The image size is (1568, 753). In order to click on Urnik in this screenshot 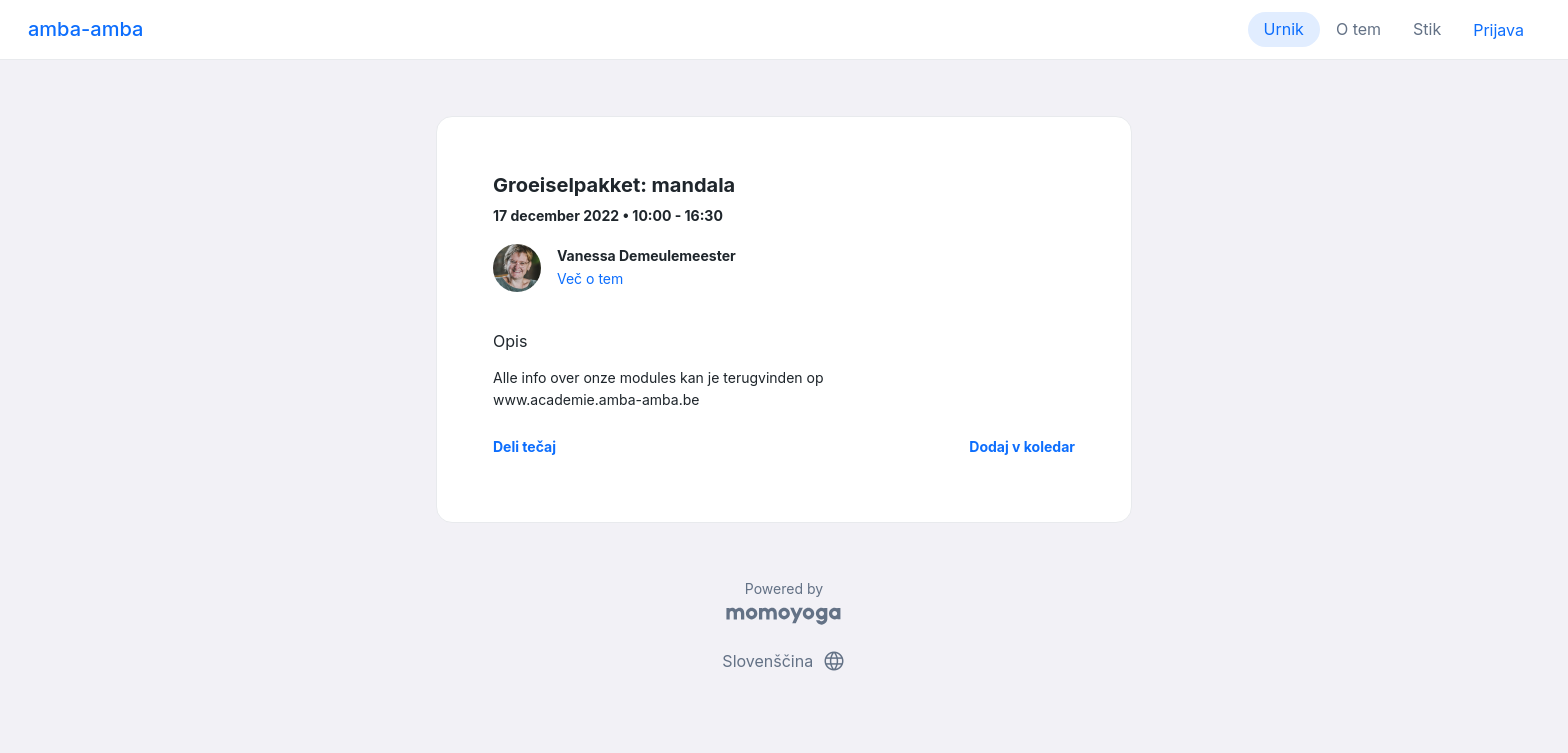, I will do `click(1284, 29)`.